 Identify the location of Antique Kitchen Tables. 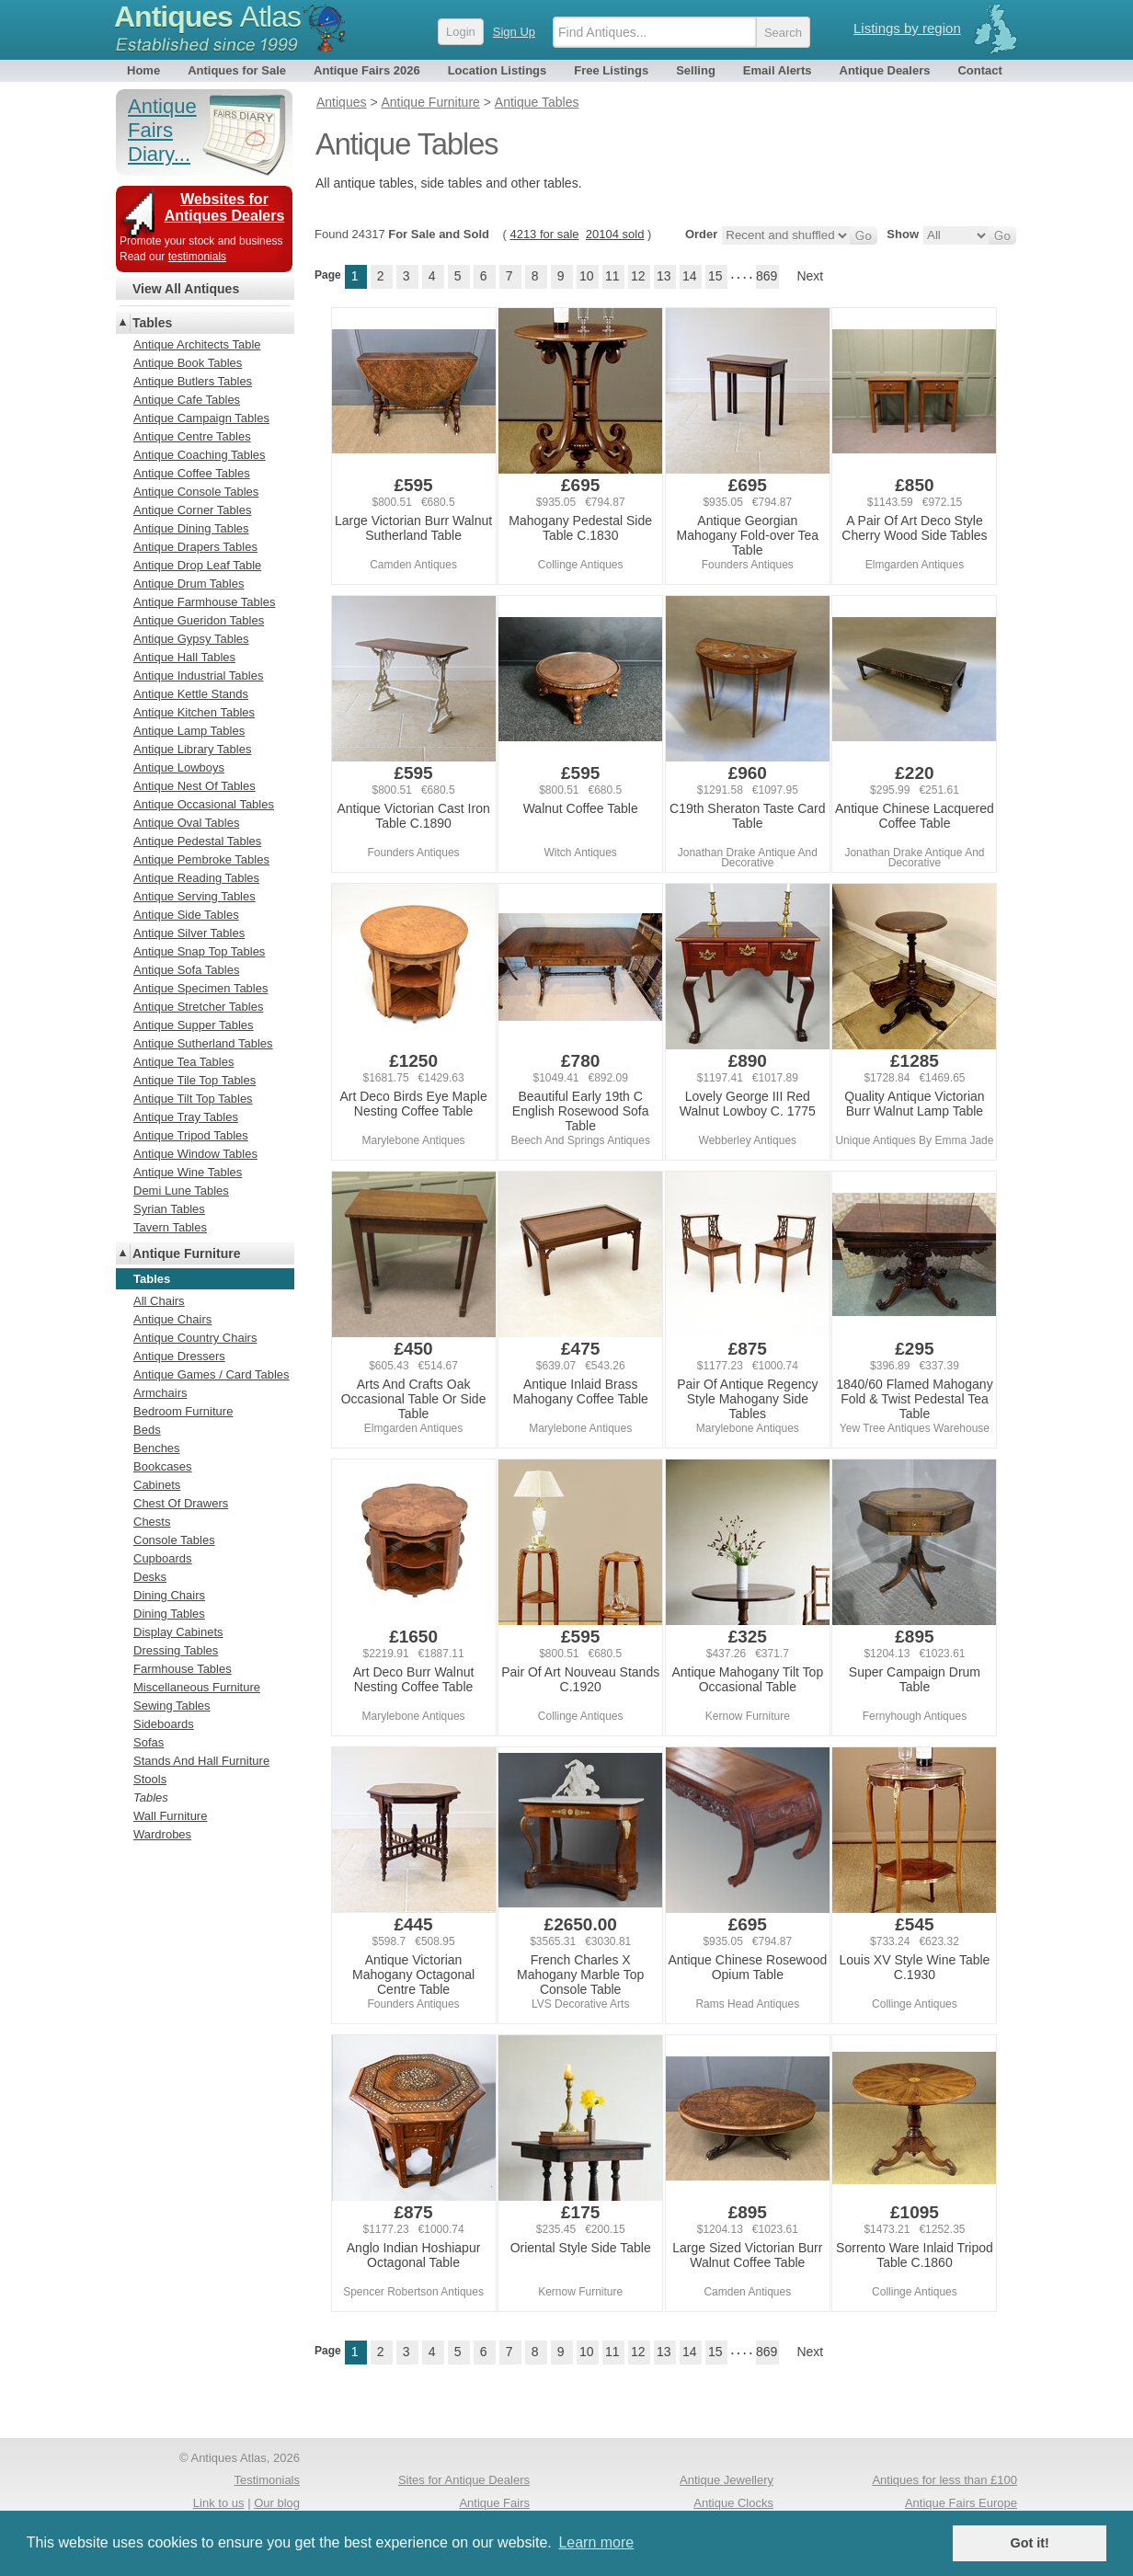
(194, 712).